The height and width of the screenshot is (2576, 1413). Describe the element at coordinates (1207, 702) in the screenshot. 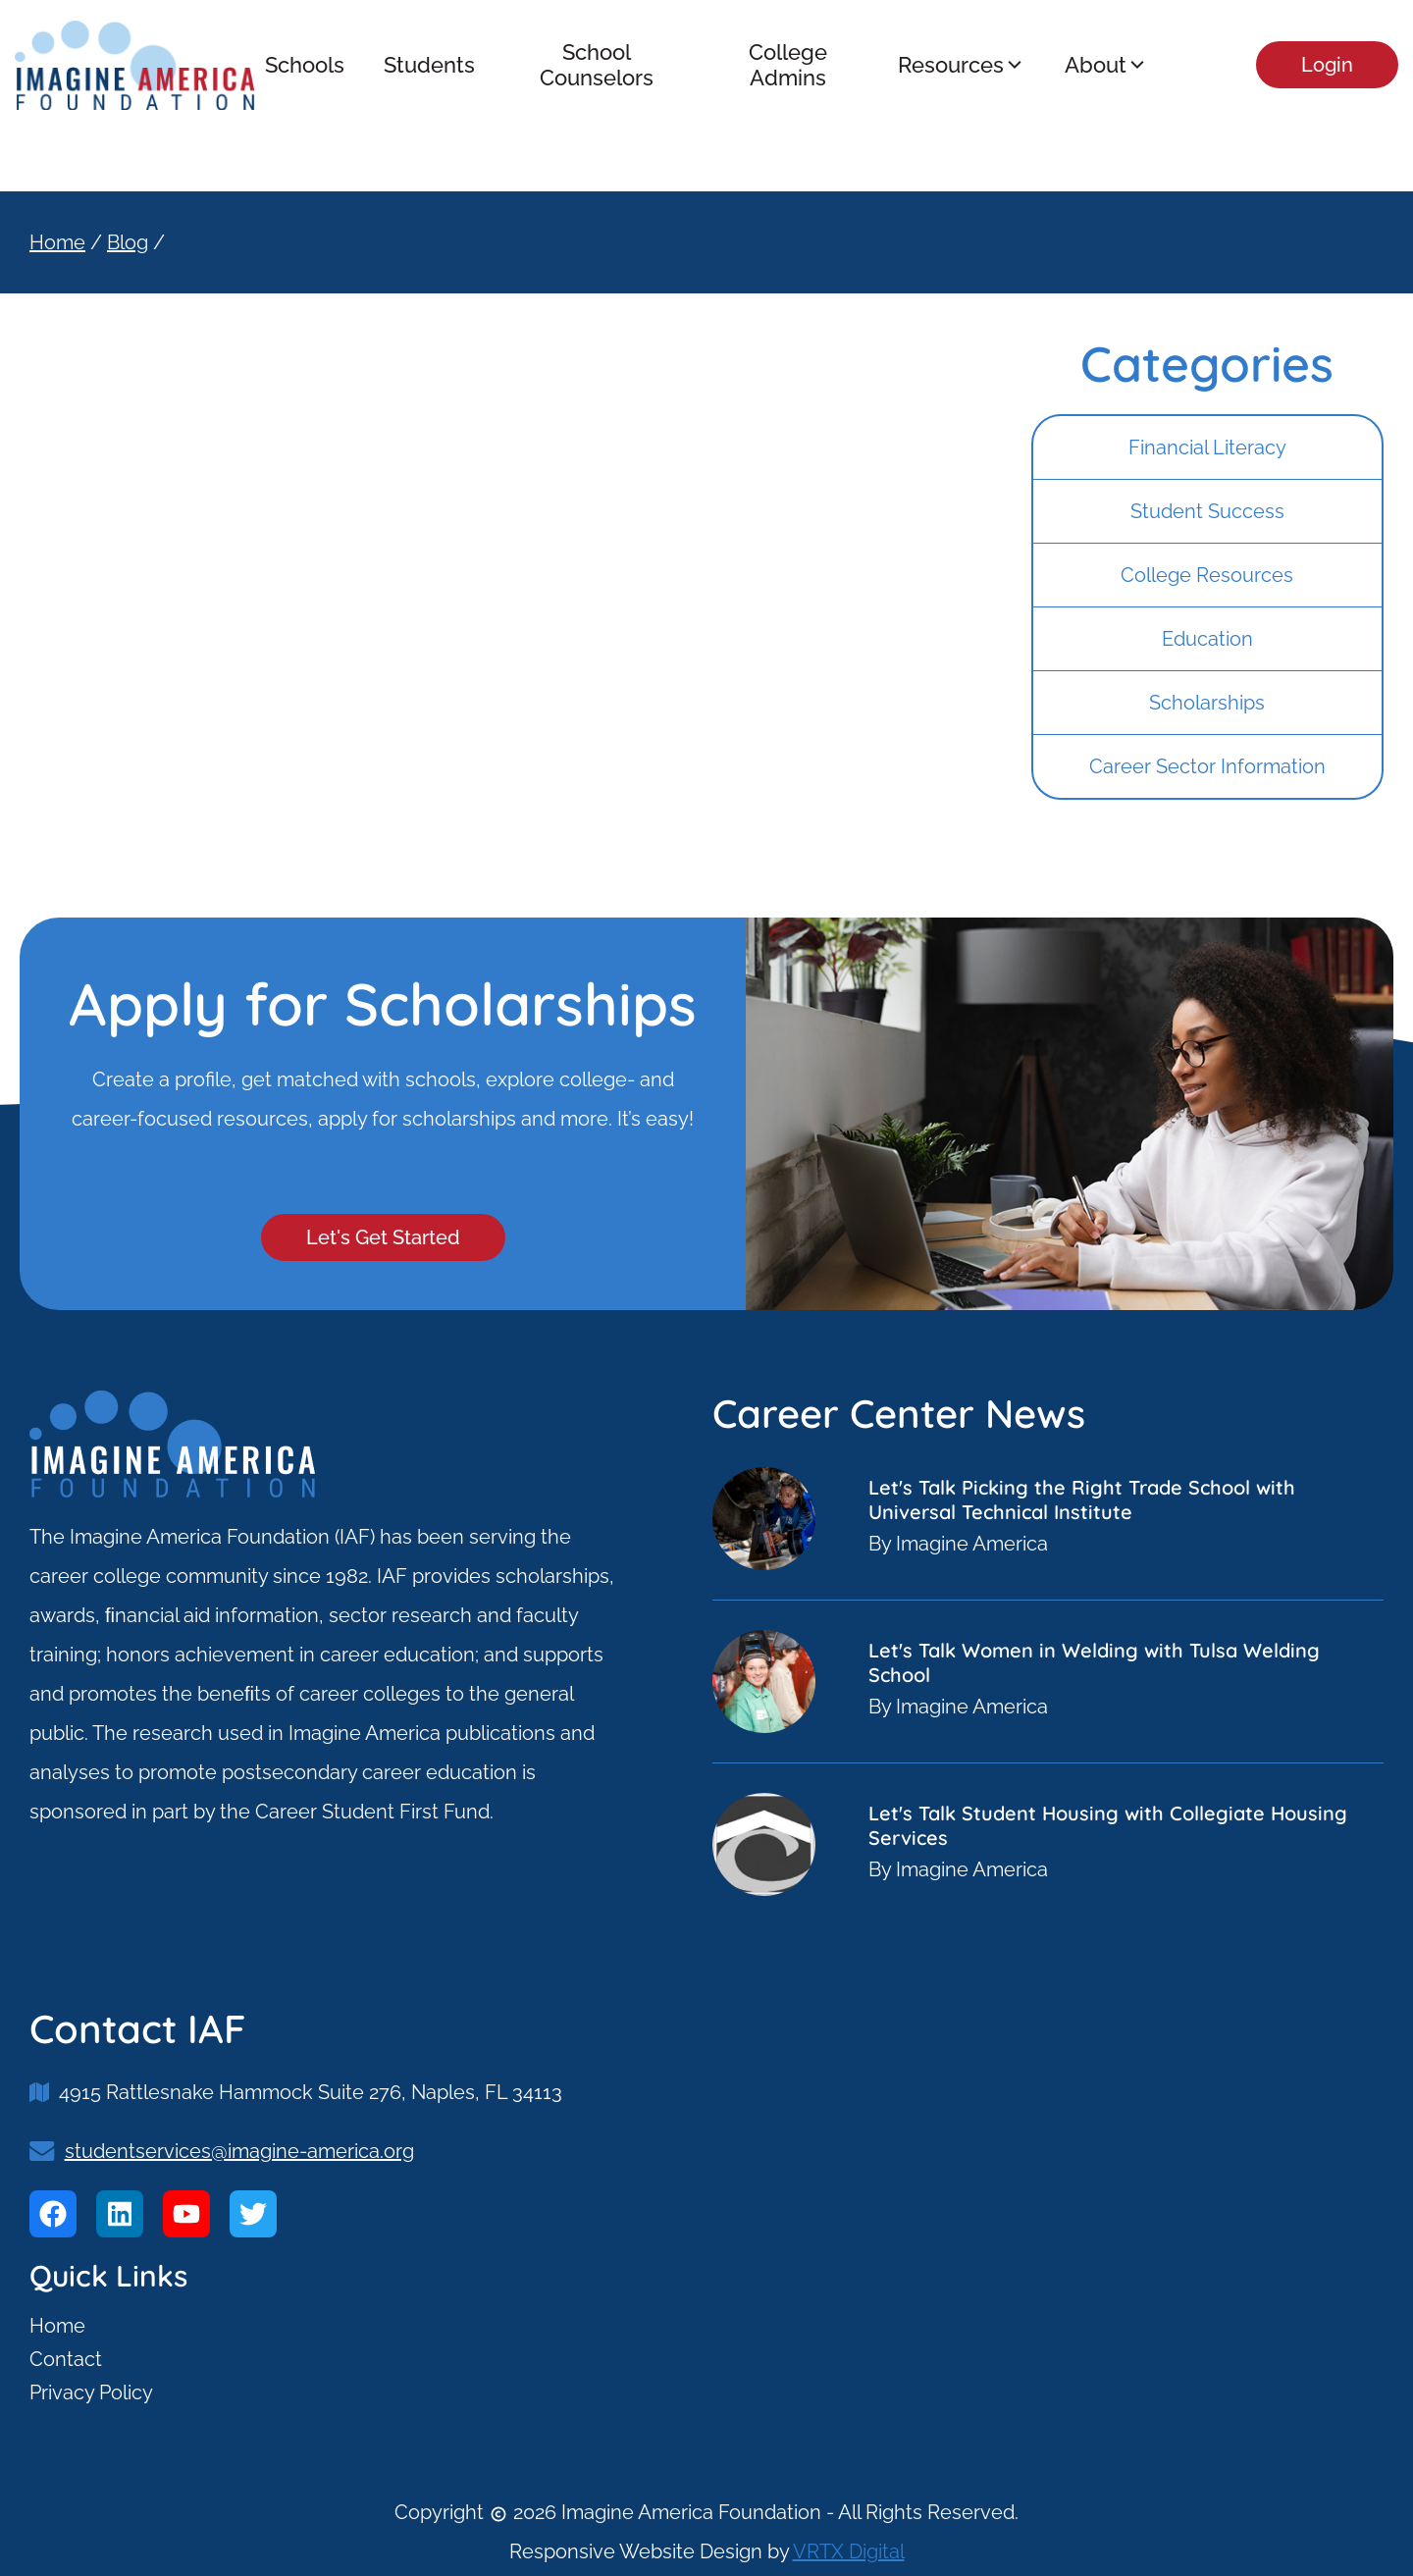

I see `Scholarships` at that location.